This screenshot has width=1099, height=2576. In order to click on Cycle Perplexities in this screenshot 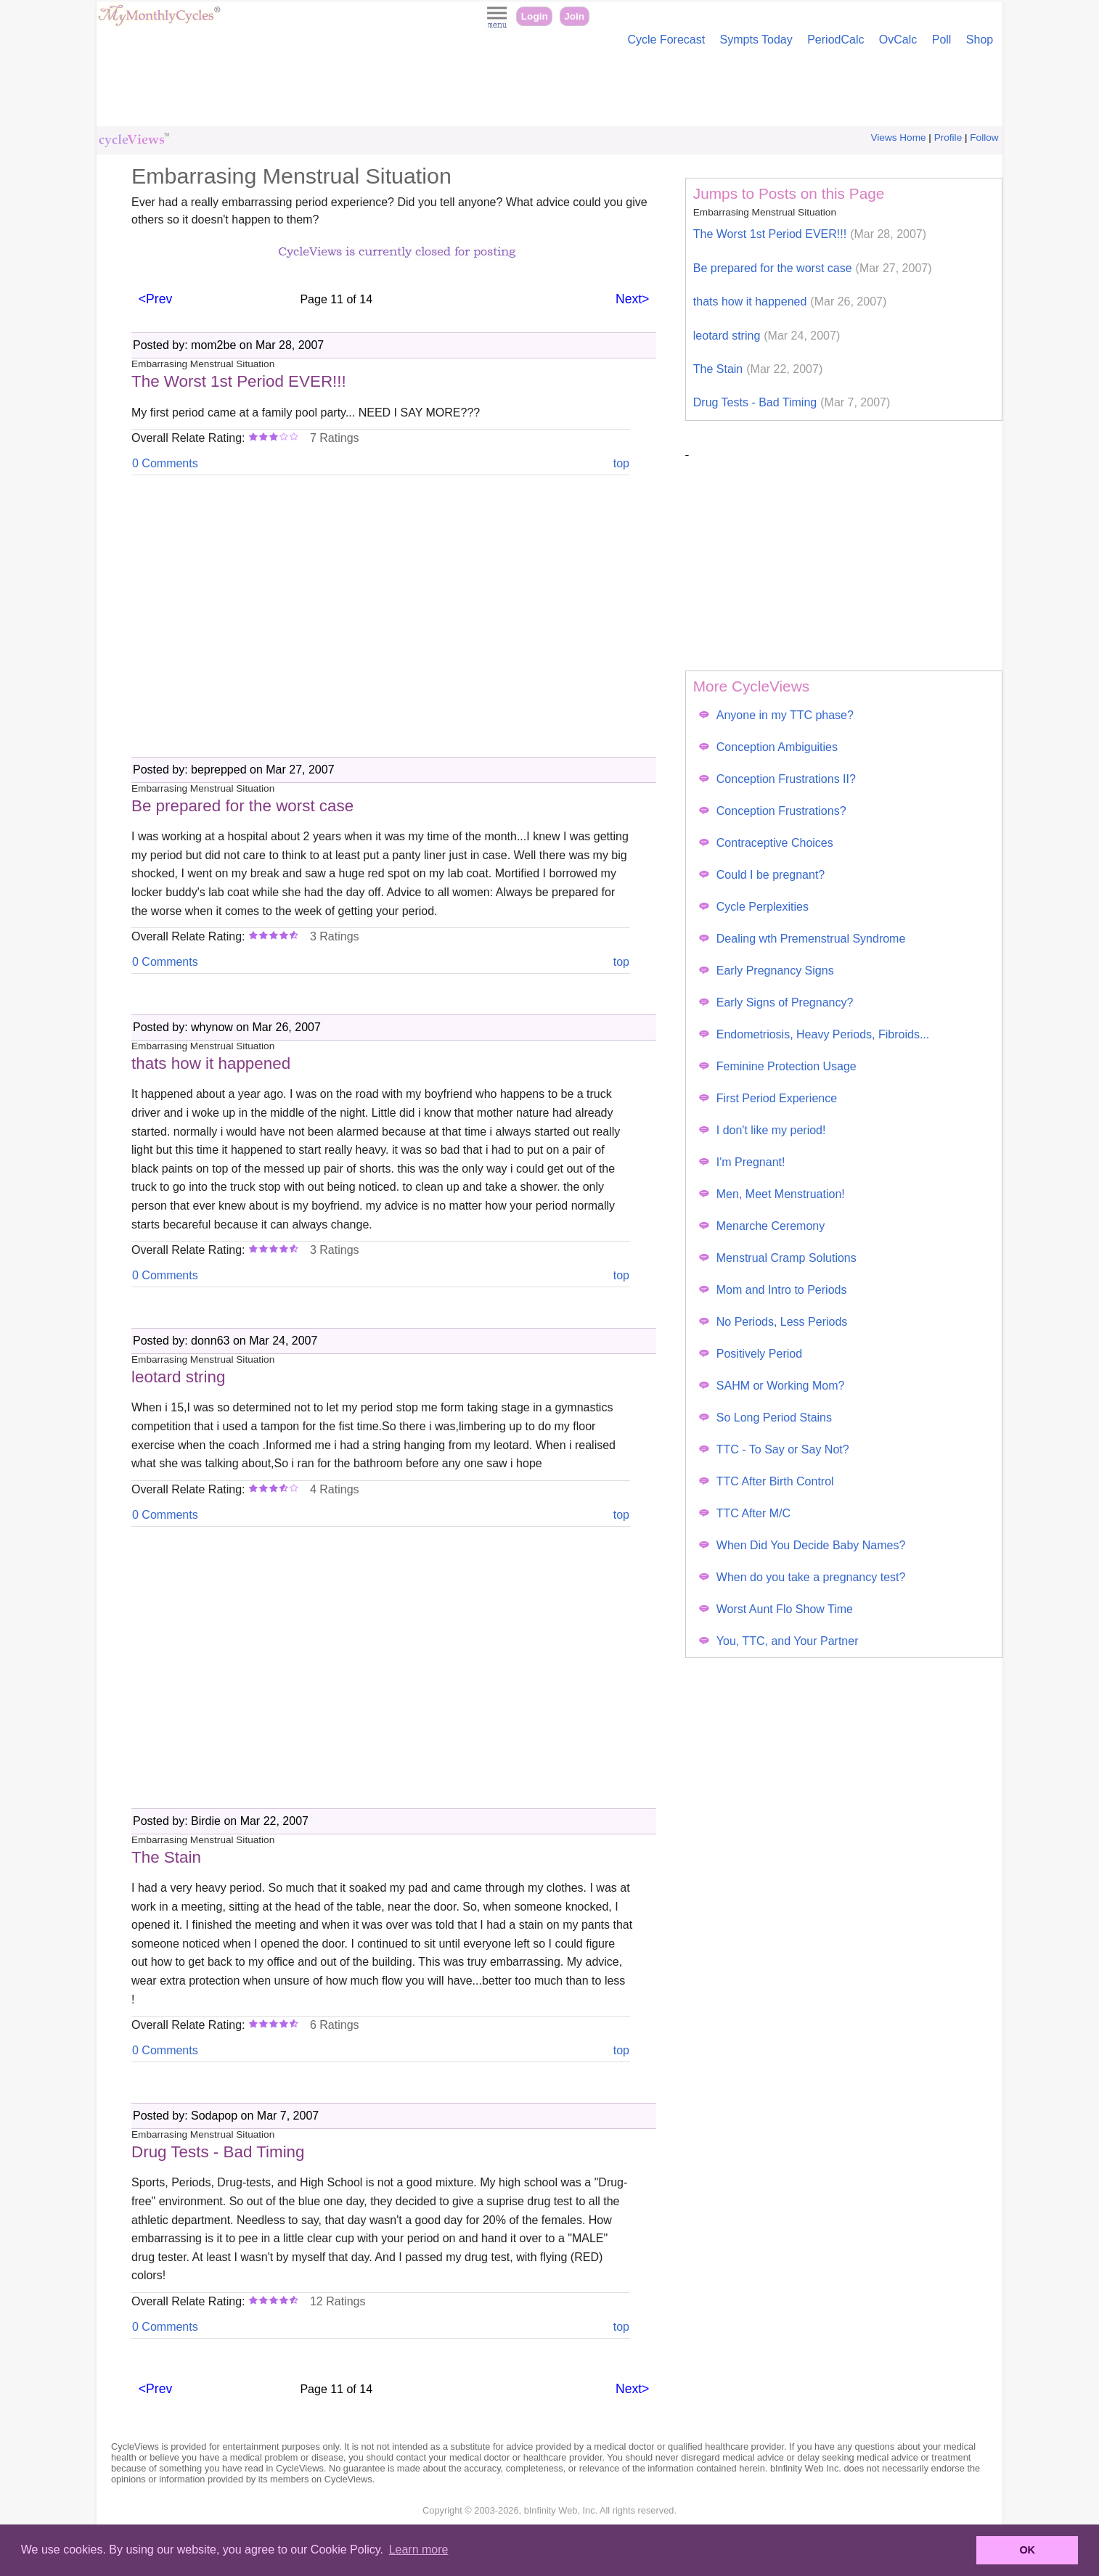, I will do `click(754, 907)`.